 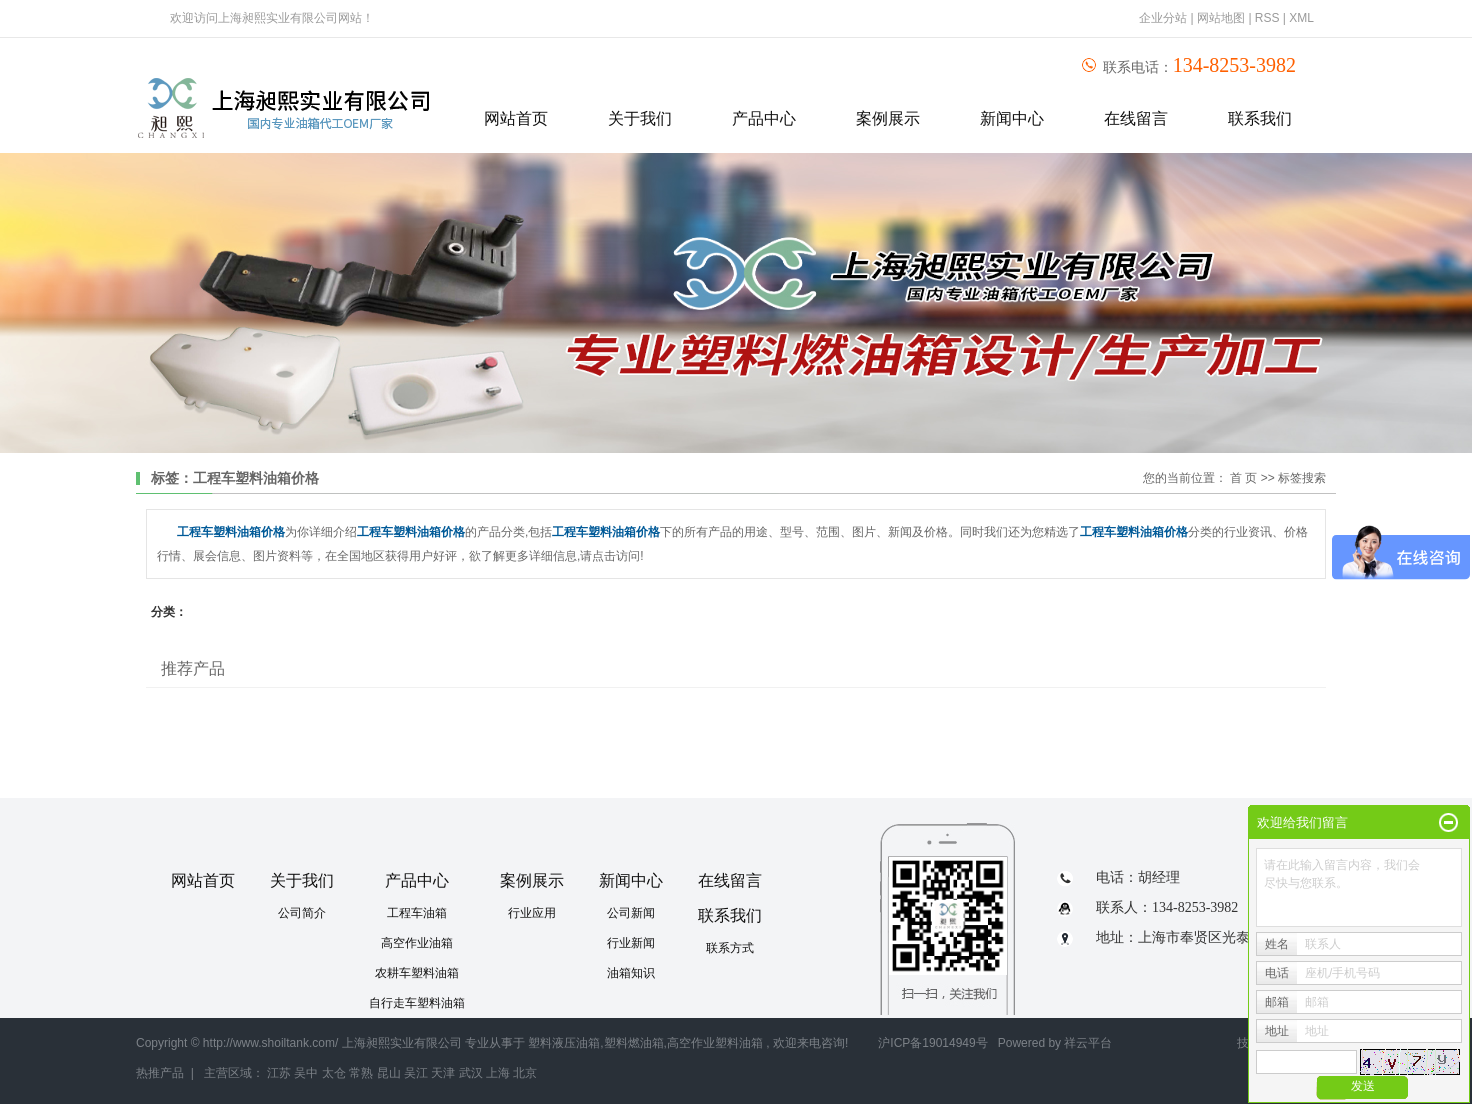 I want to click on 行业新闻, so click(x=631, y=943).